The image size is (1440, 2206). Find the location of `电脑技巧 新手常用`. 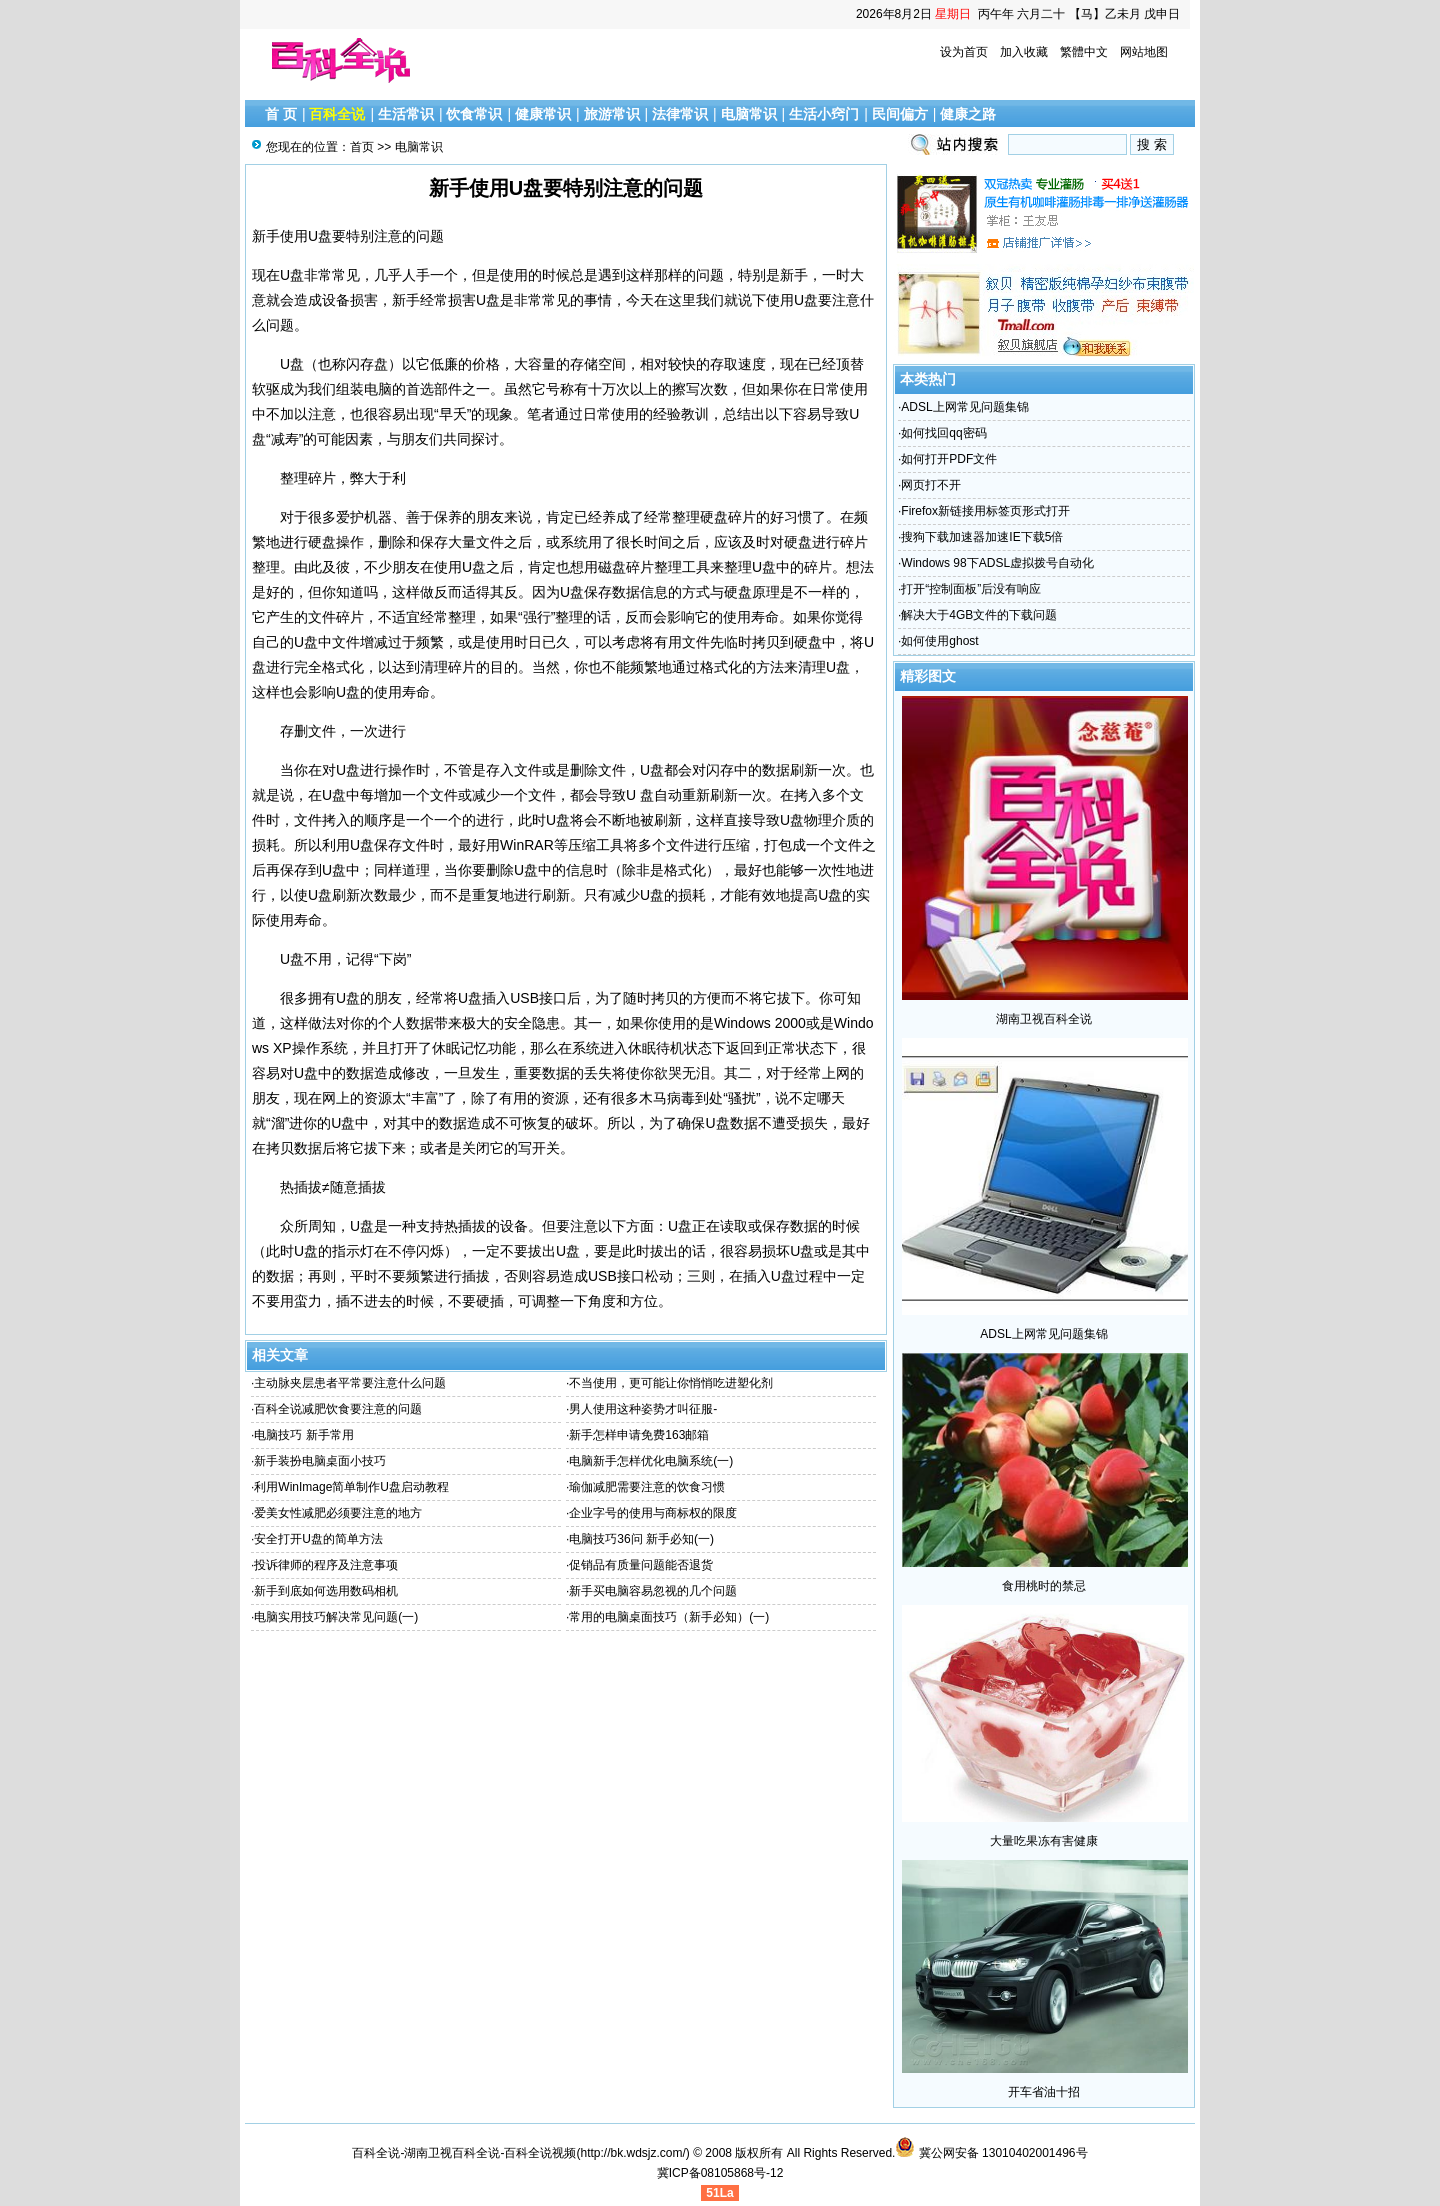

电脑技巧 新手常用 is located at coordinates (303, 1435).